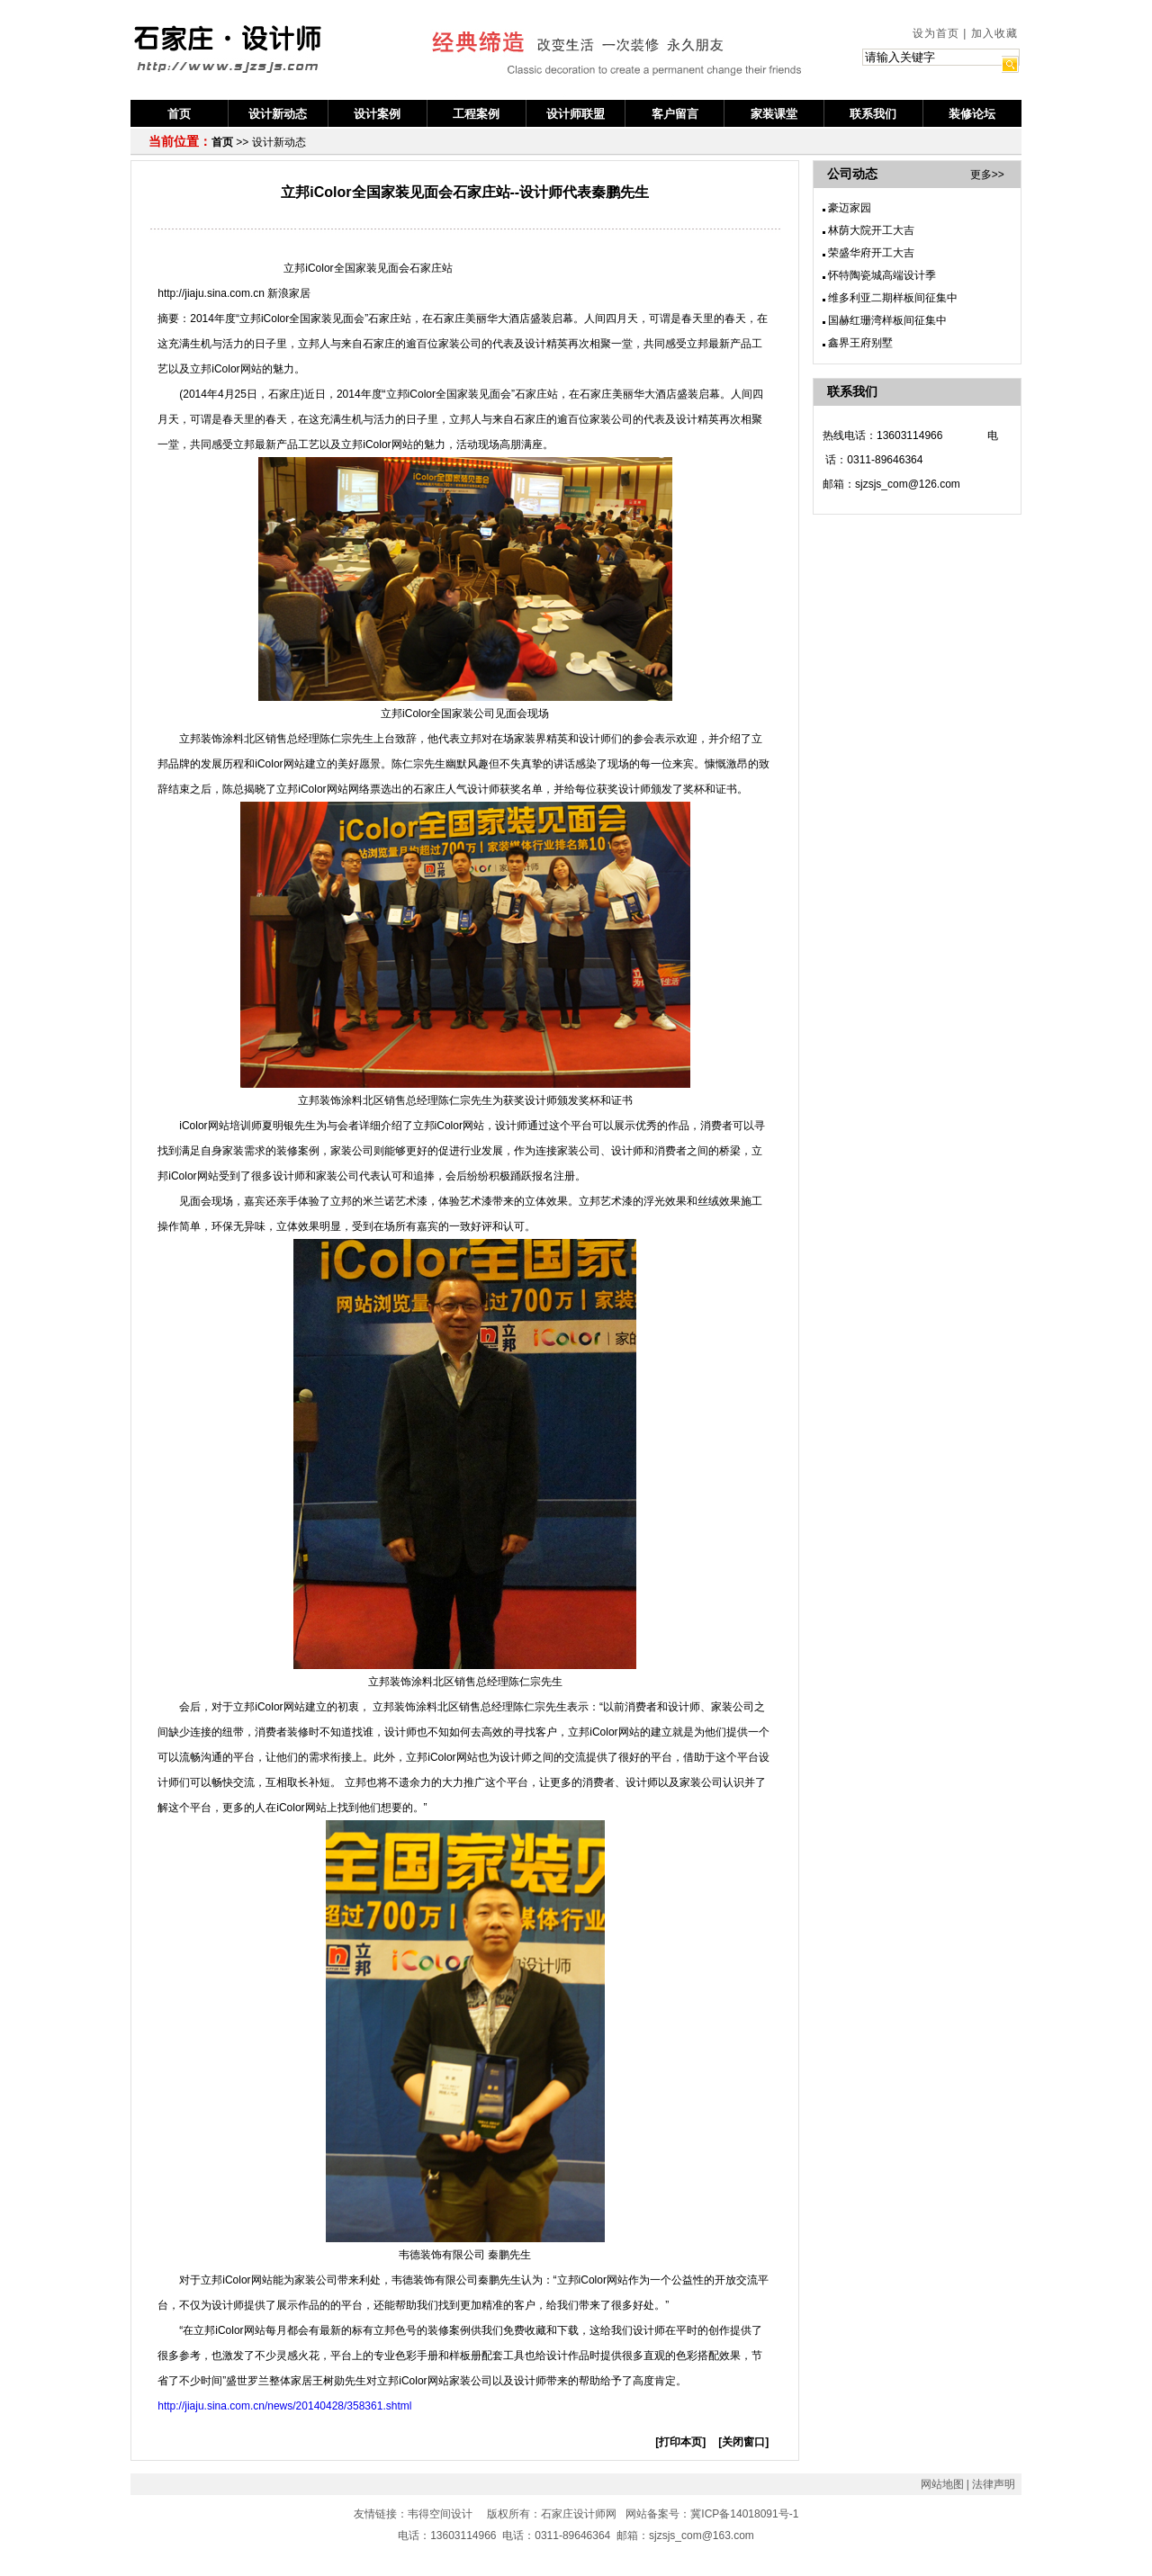 The image size is (1152, 2576). What do you see at coordinates (993, 2484) in the screenshot?
I see `法律声明` at bounding box center [993, 2484].